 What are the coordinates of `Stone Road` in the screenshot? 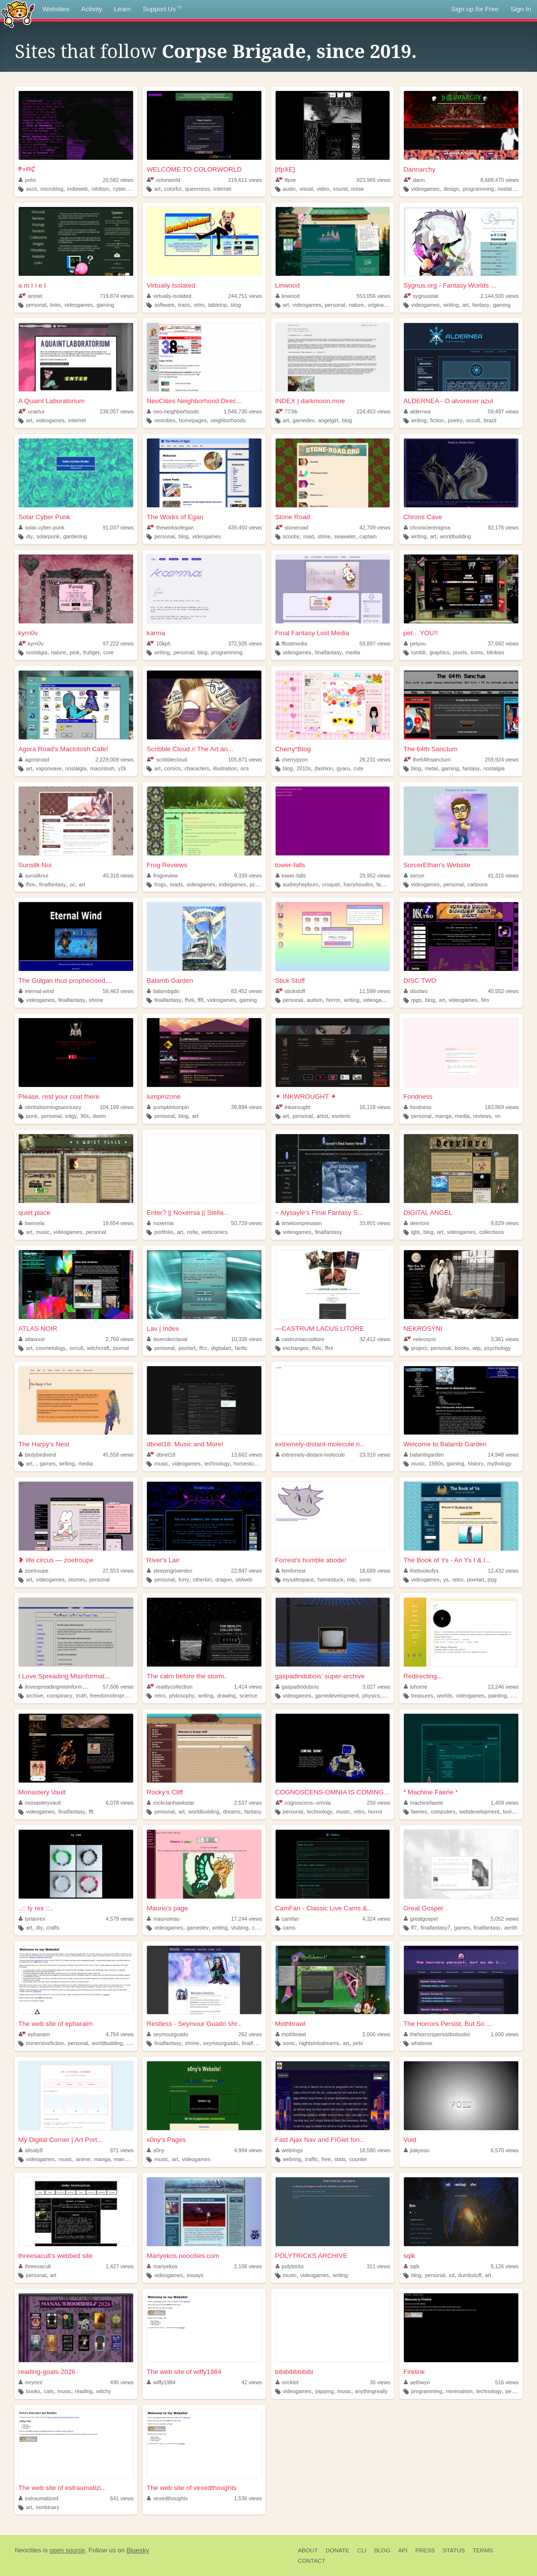 It's located at (292, 517).